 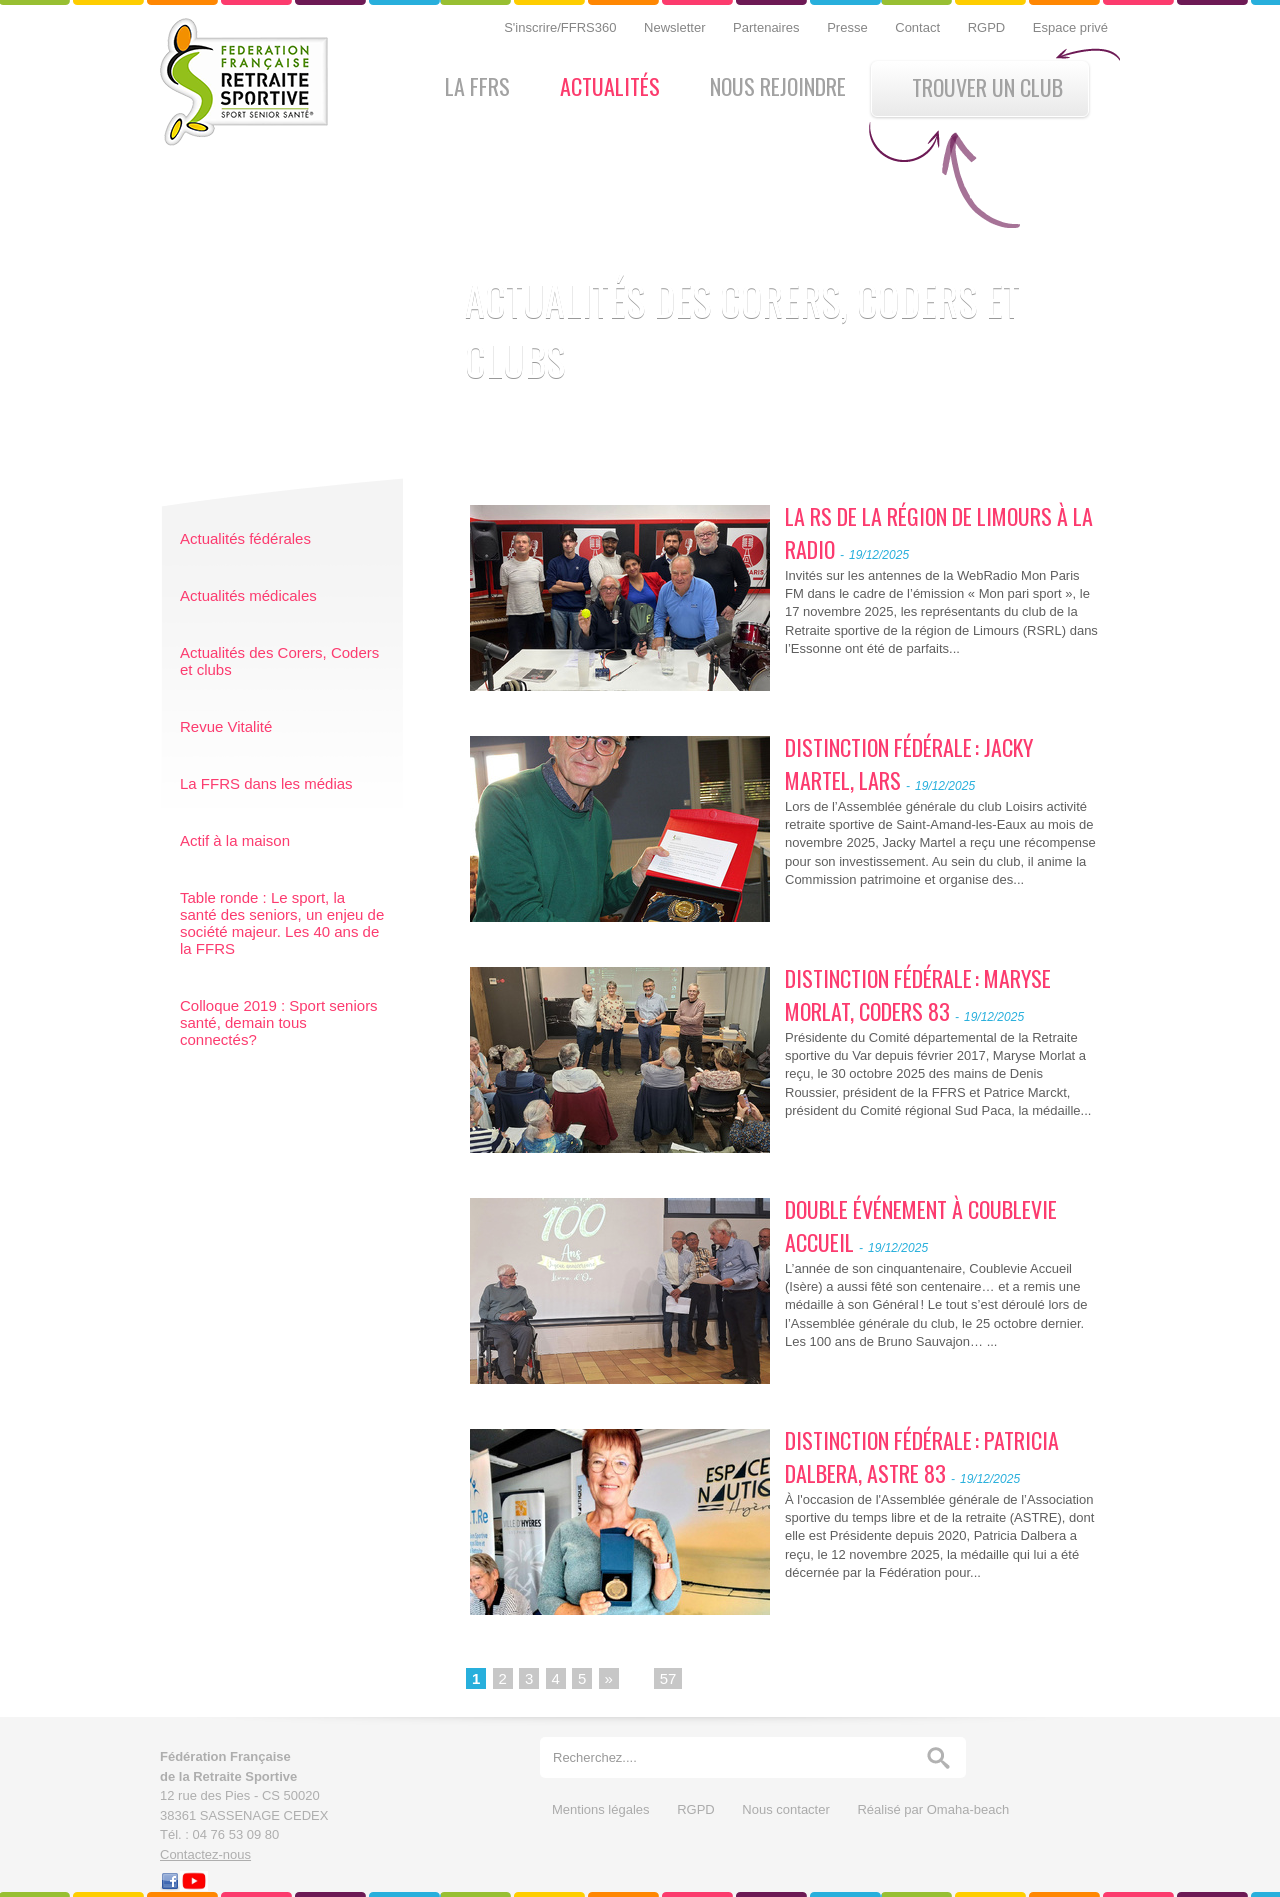 What do you see at coordinates (279, 661) in the screenshot?
I see `Actualités des Corers, Coders et clubs` at bounding box center [279, 661].